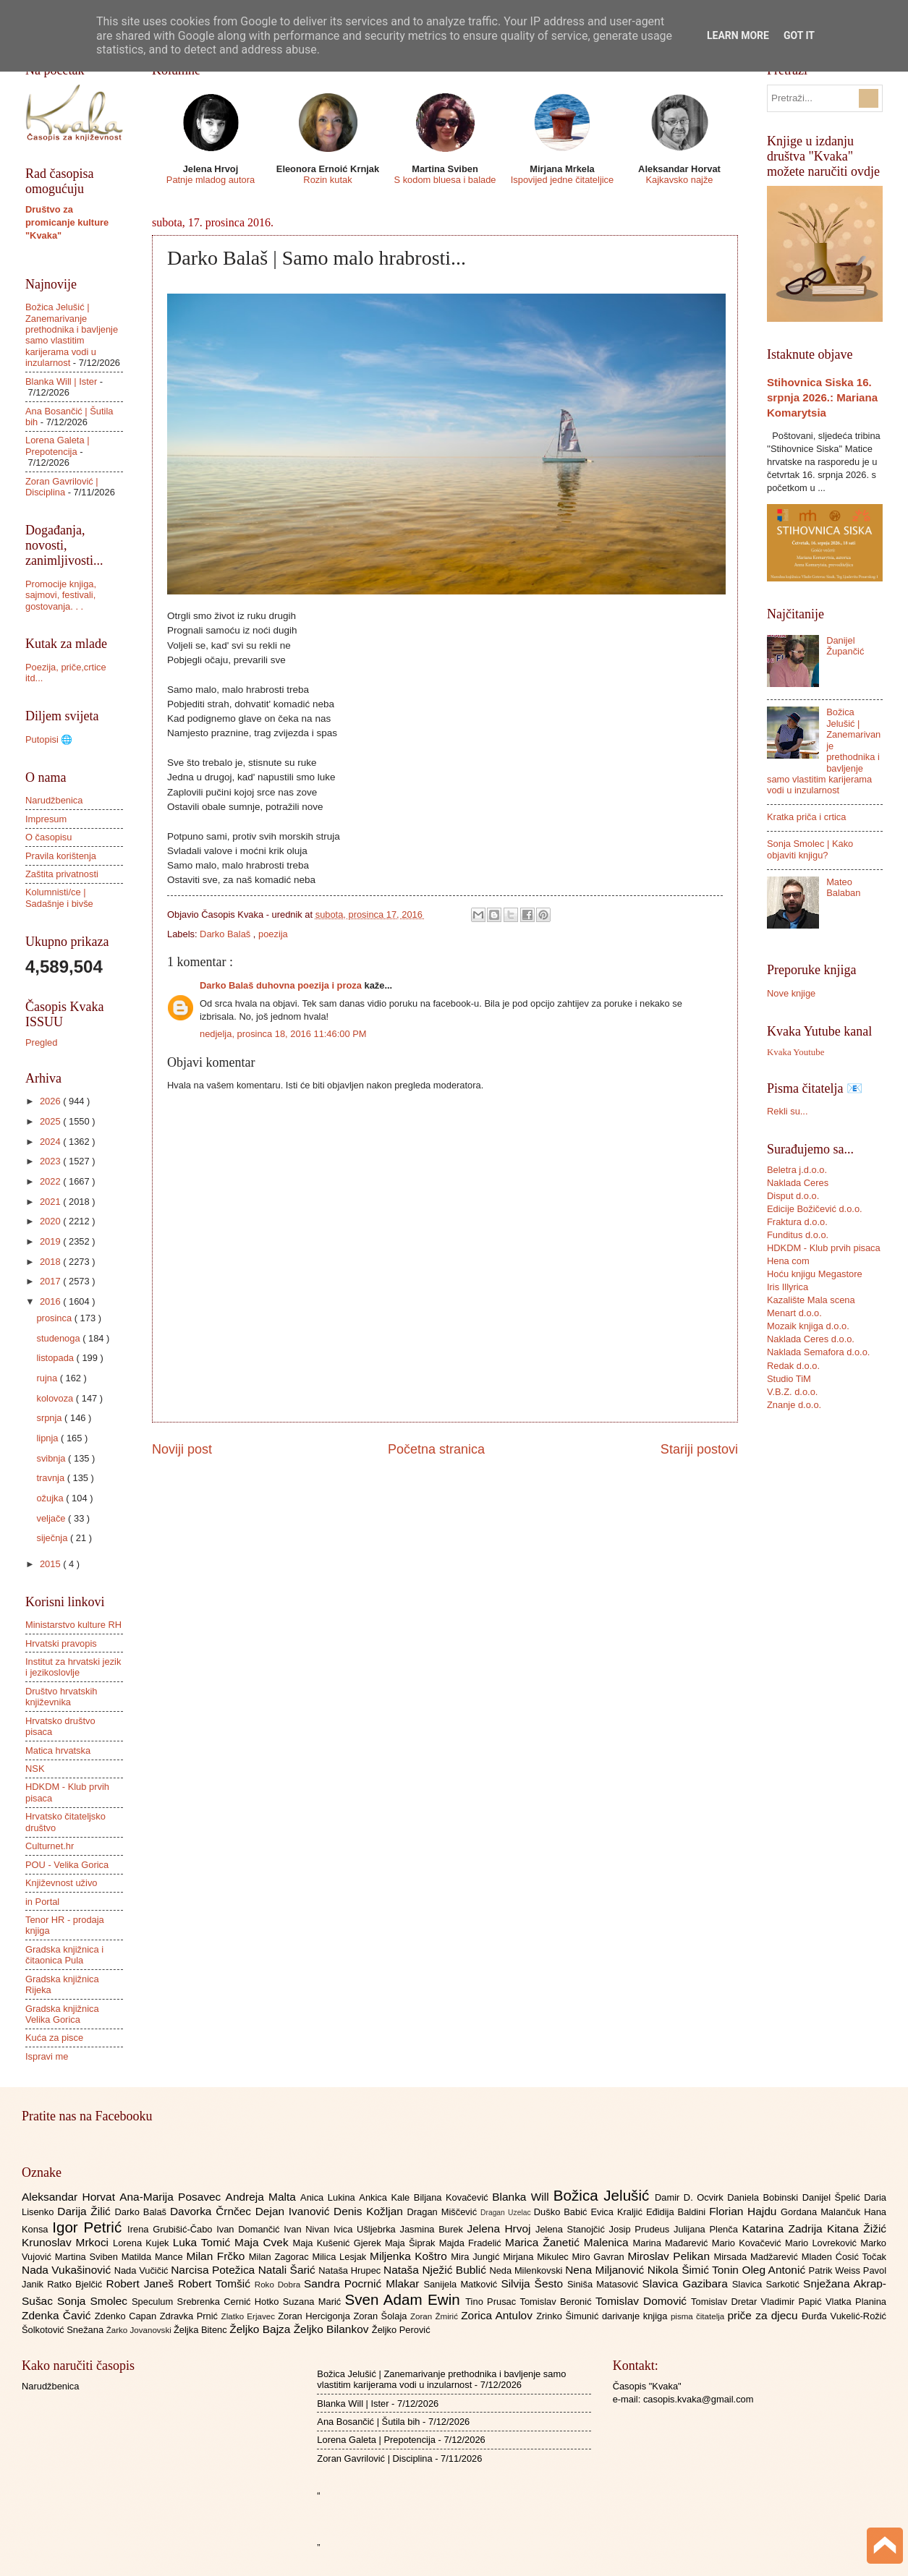 Image resolution: width=908 pixels, height=2576 pixels. Describe the element at coordinates (643, 2301) in the screenshot. I see `Tomislav Domović` at that location.